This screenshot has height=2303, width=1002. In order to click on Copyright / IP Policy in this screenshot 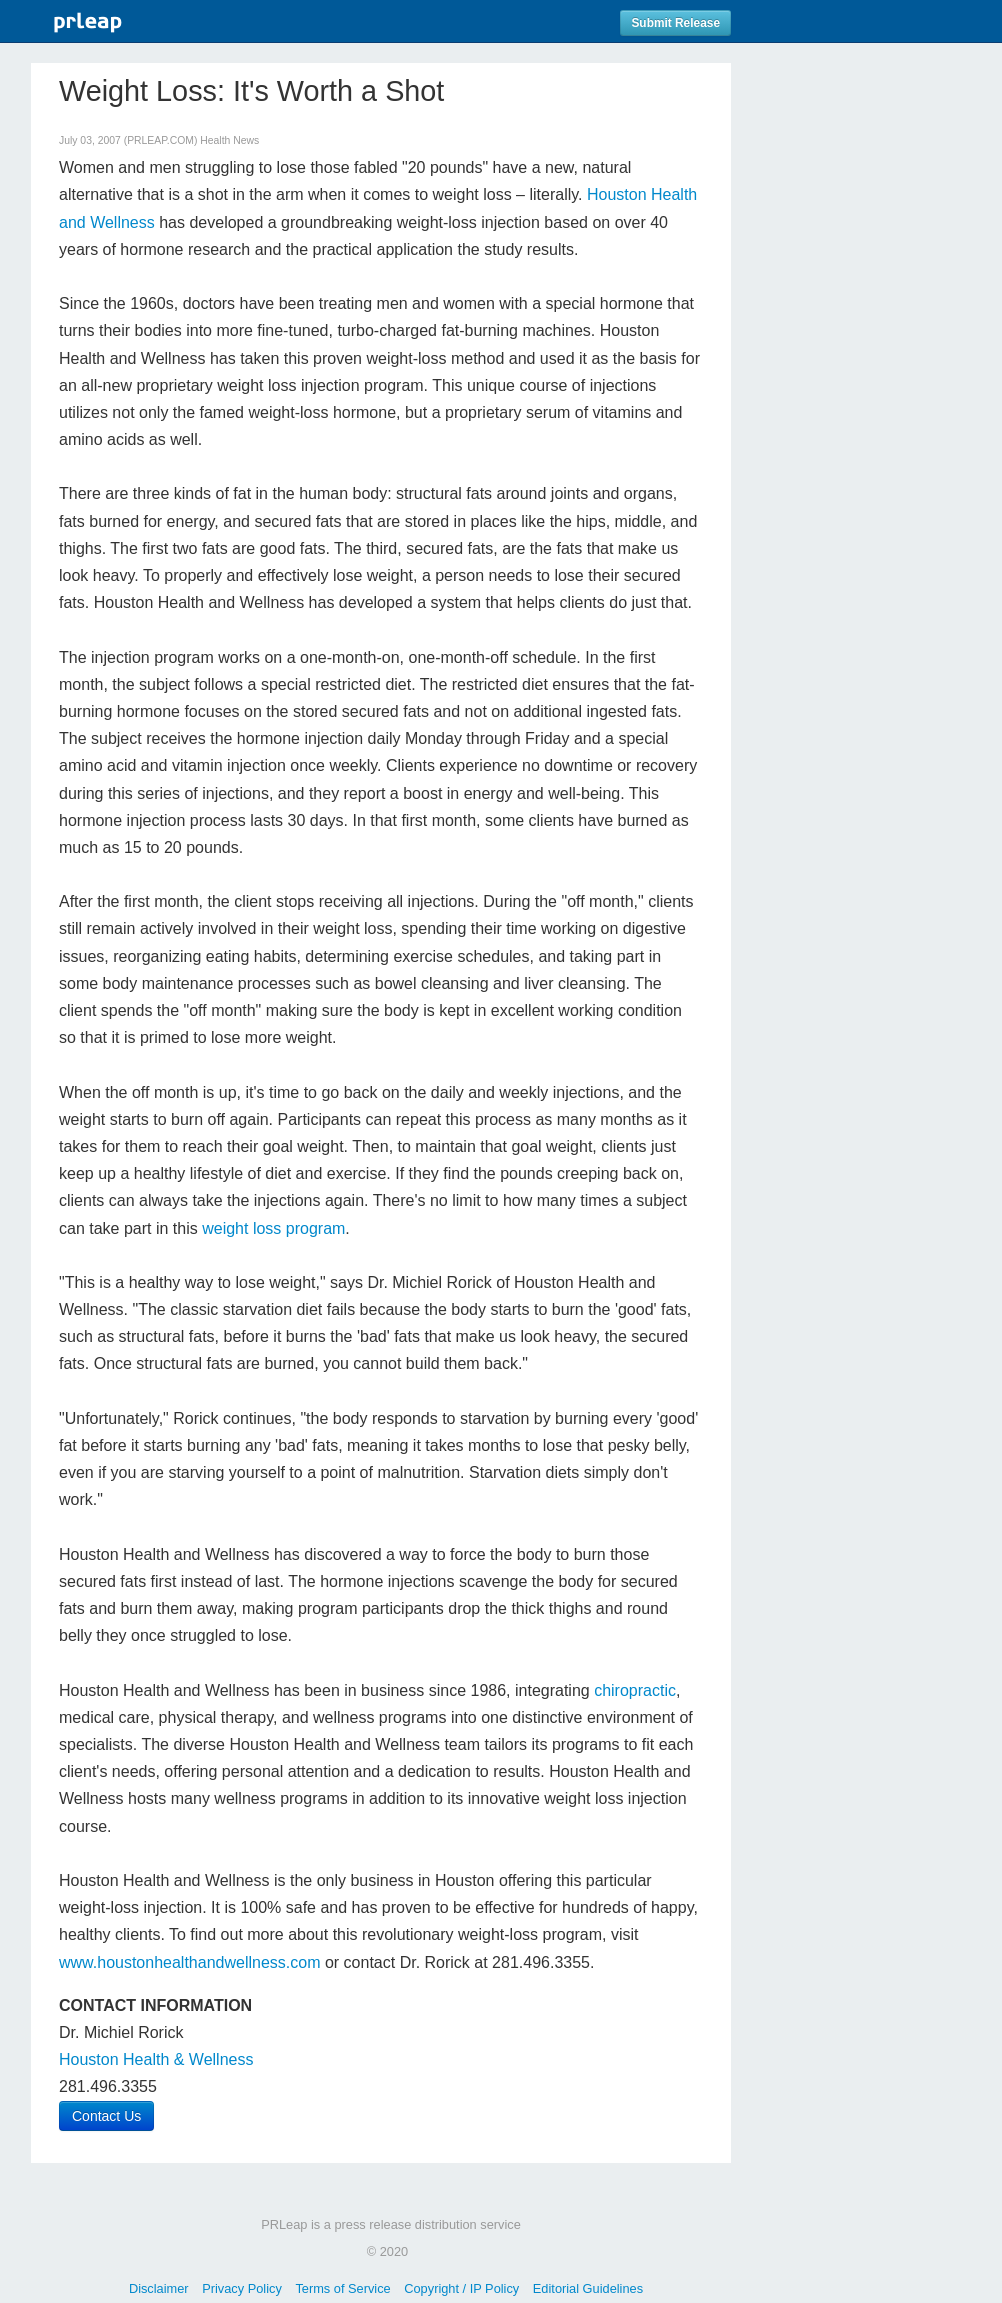, I will do `click(461, 2288)`.